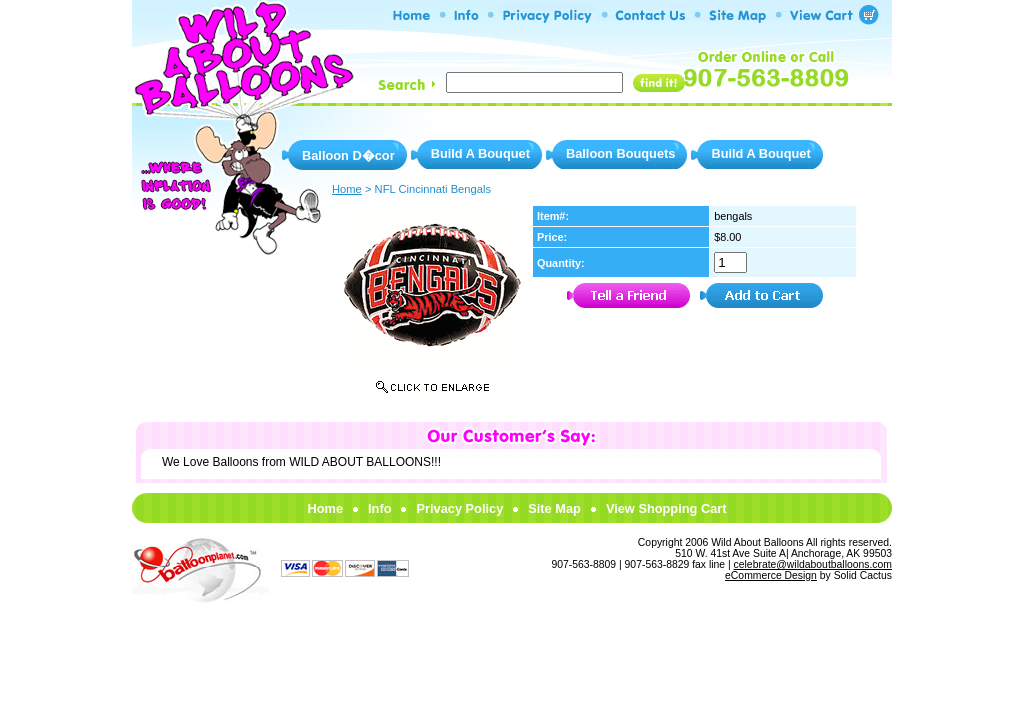  I want to click on Privacy Policy, so click(459, 508).